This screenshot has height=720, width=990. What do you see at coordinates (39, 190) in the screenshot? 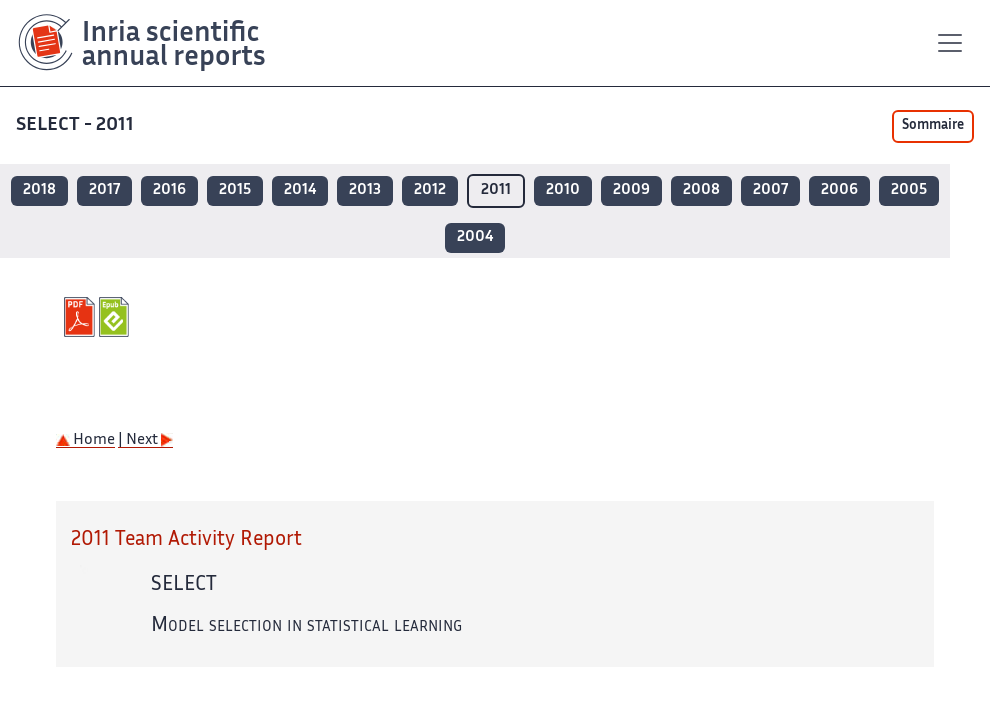
I see `2018` at bounding box center [39, 190].